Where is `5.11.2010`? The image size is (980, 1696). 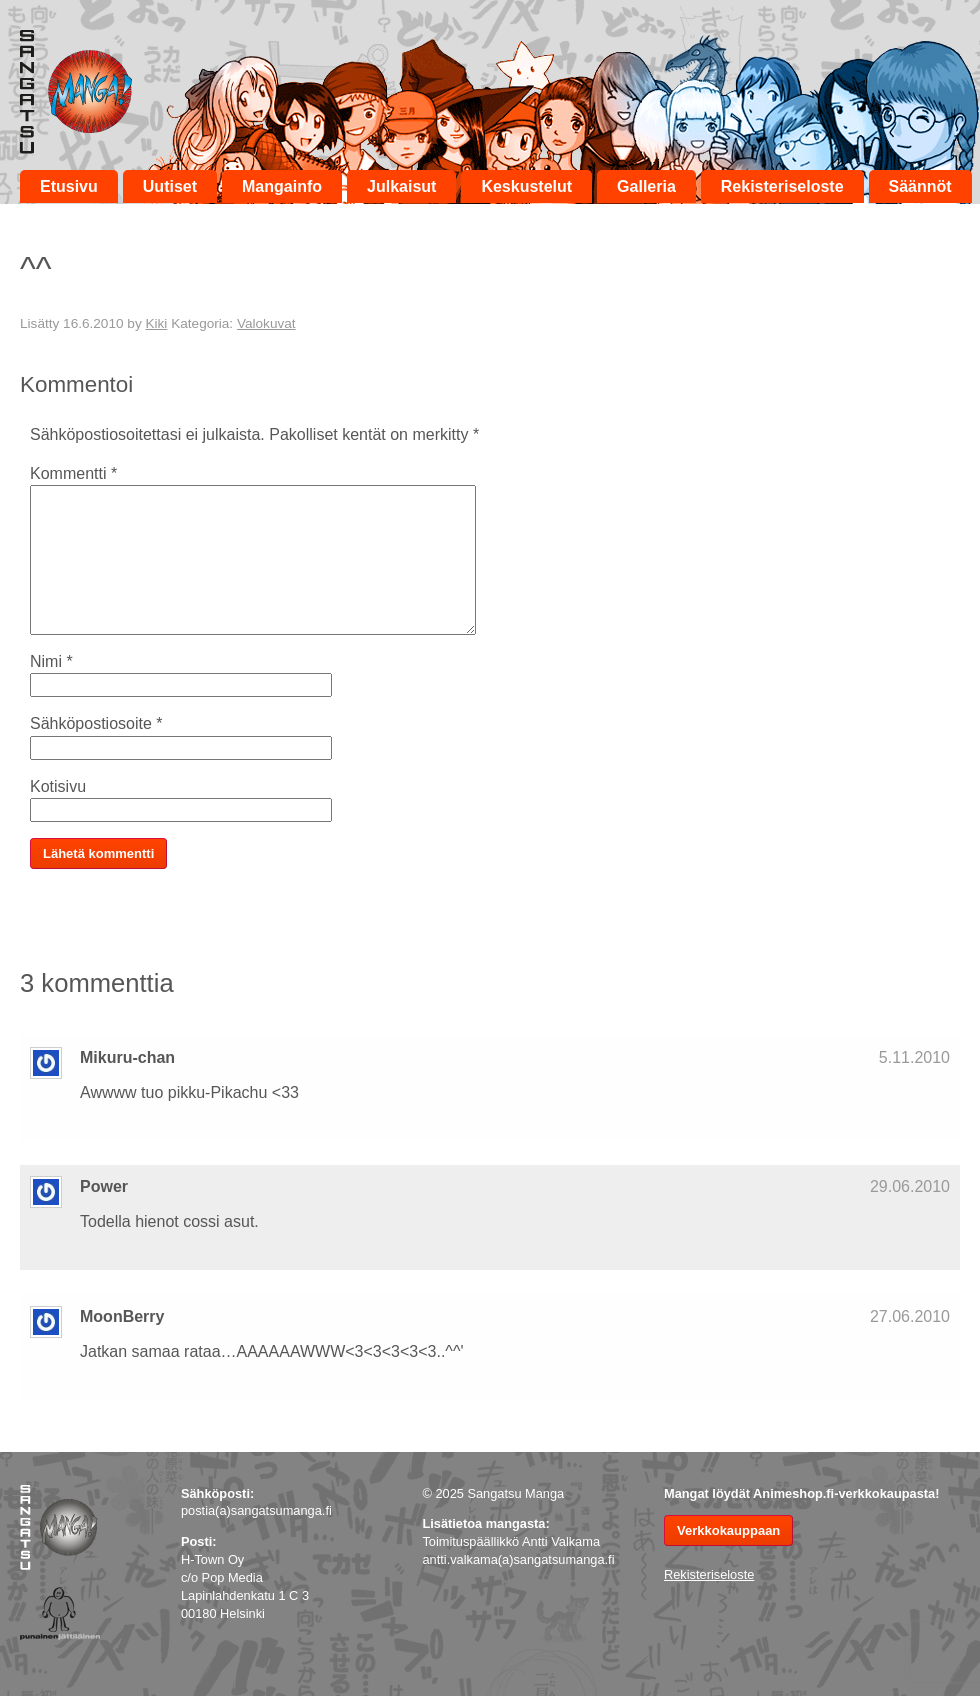
5.11.2010 is located at coordinates (914, 1057).